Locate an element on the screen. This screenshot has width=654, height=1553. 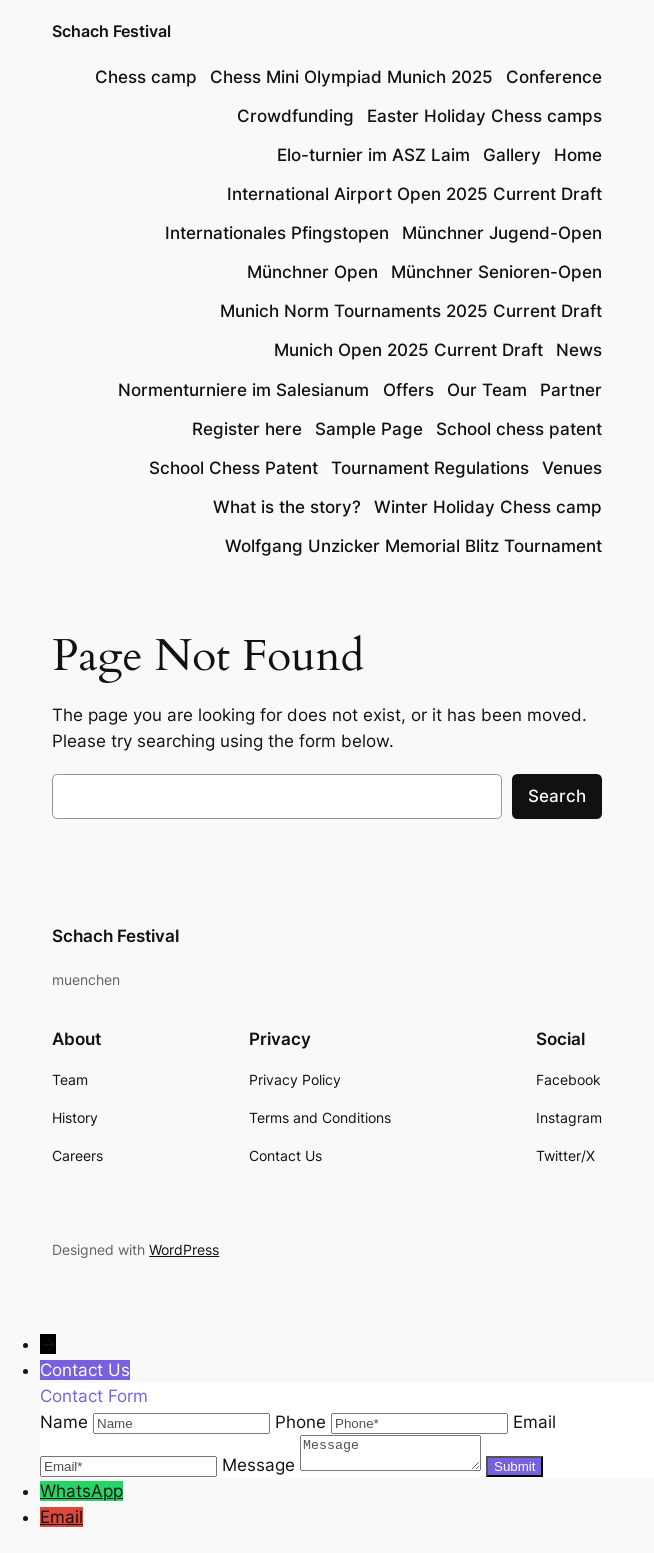
Munich Norm Tournaments 2025 Current Draft is located at coordinates (411, 311).